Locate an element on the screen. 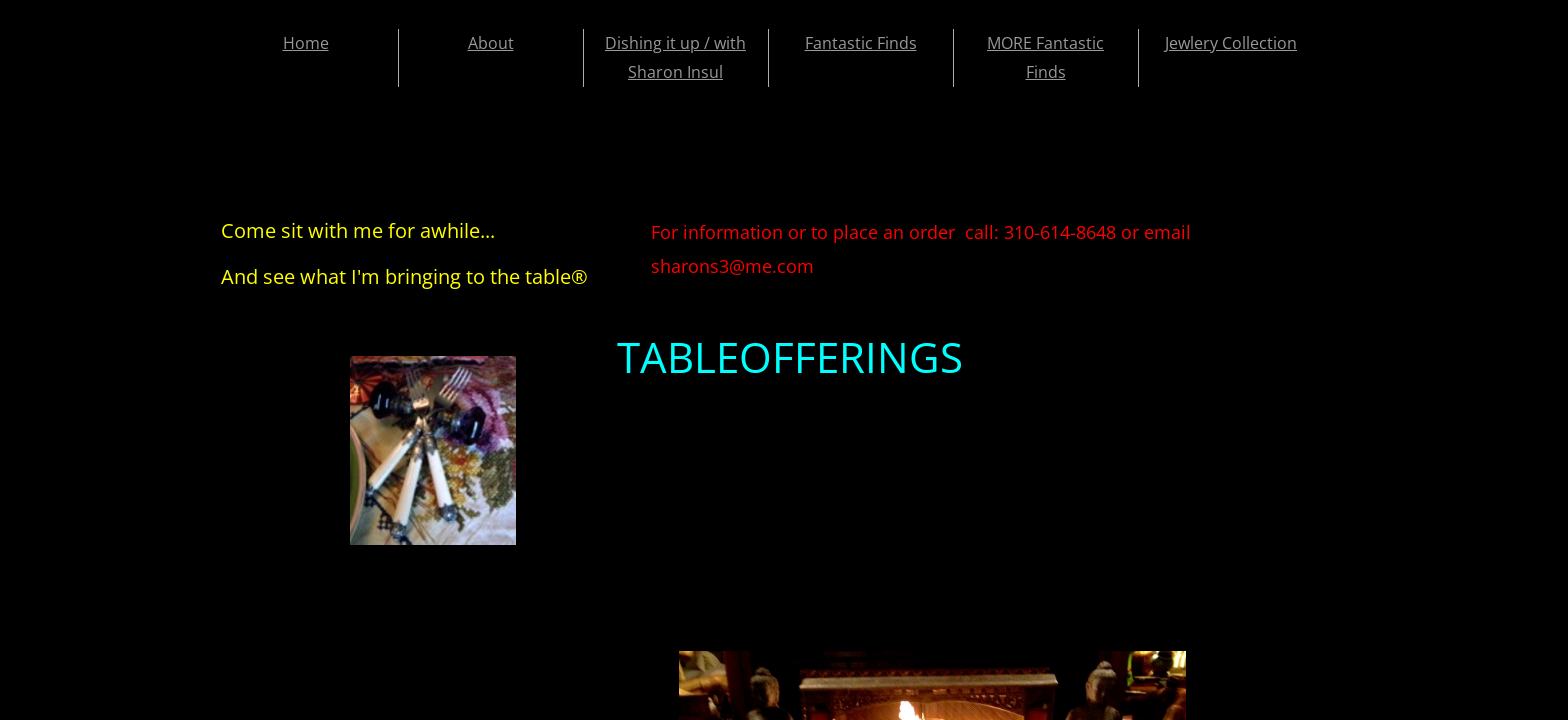 The height and width of the screenshot is (720, 1568). Fantastic Finds is located at coordinates (861, 43).